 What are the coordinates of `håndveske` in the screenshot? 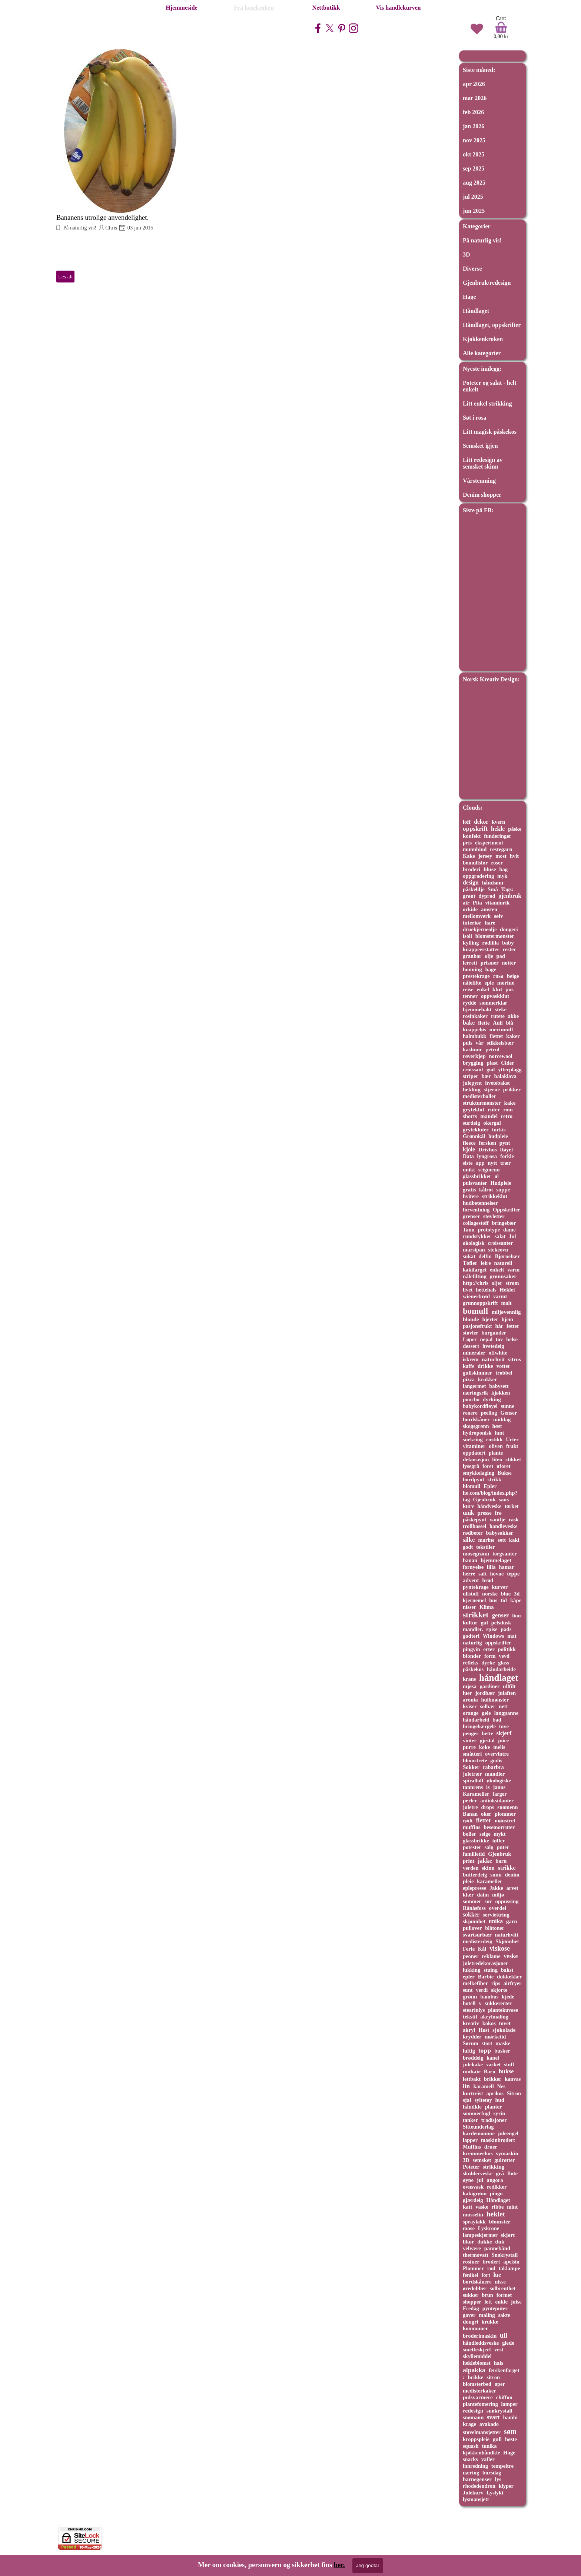 It's located at (489, 1506).